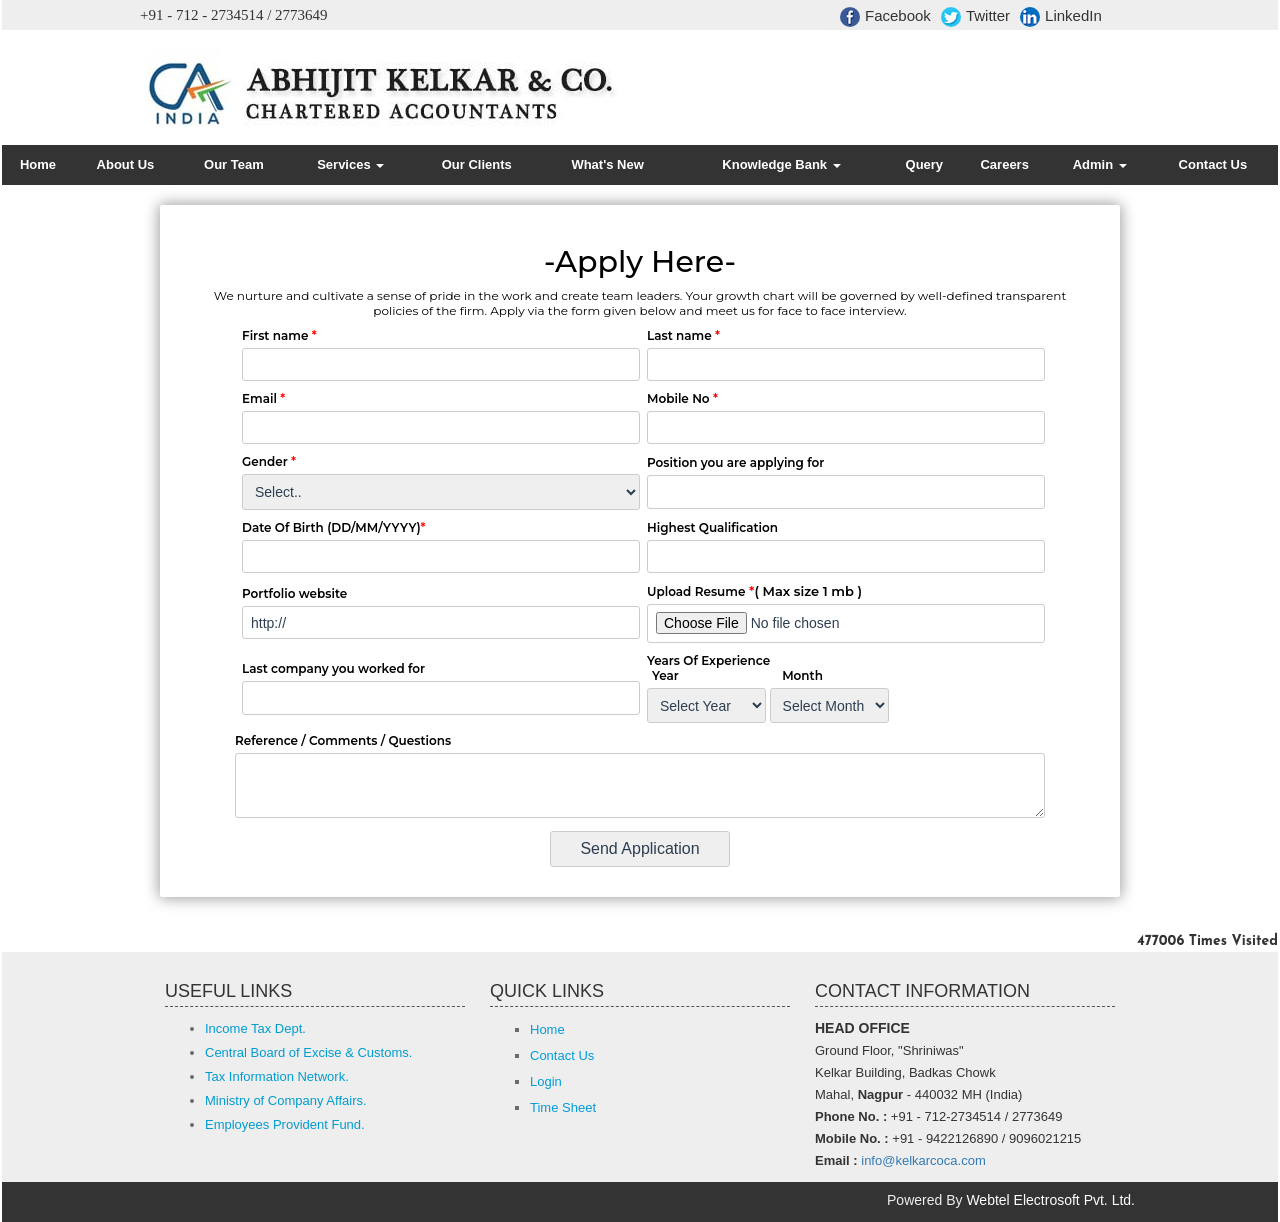 This screenshot has height=1222, width=1280. What do you see at coordinates (781, 164) in the screenshot?
I see `Knowledge Bank` at bounding box center [781, 164].